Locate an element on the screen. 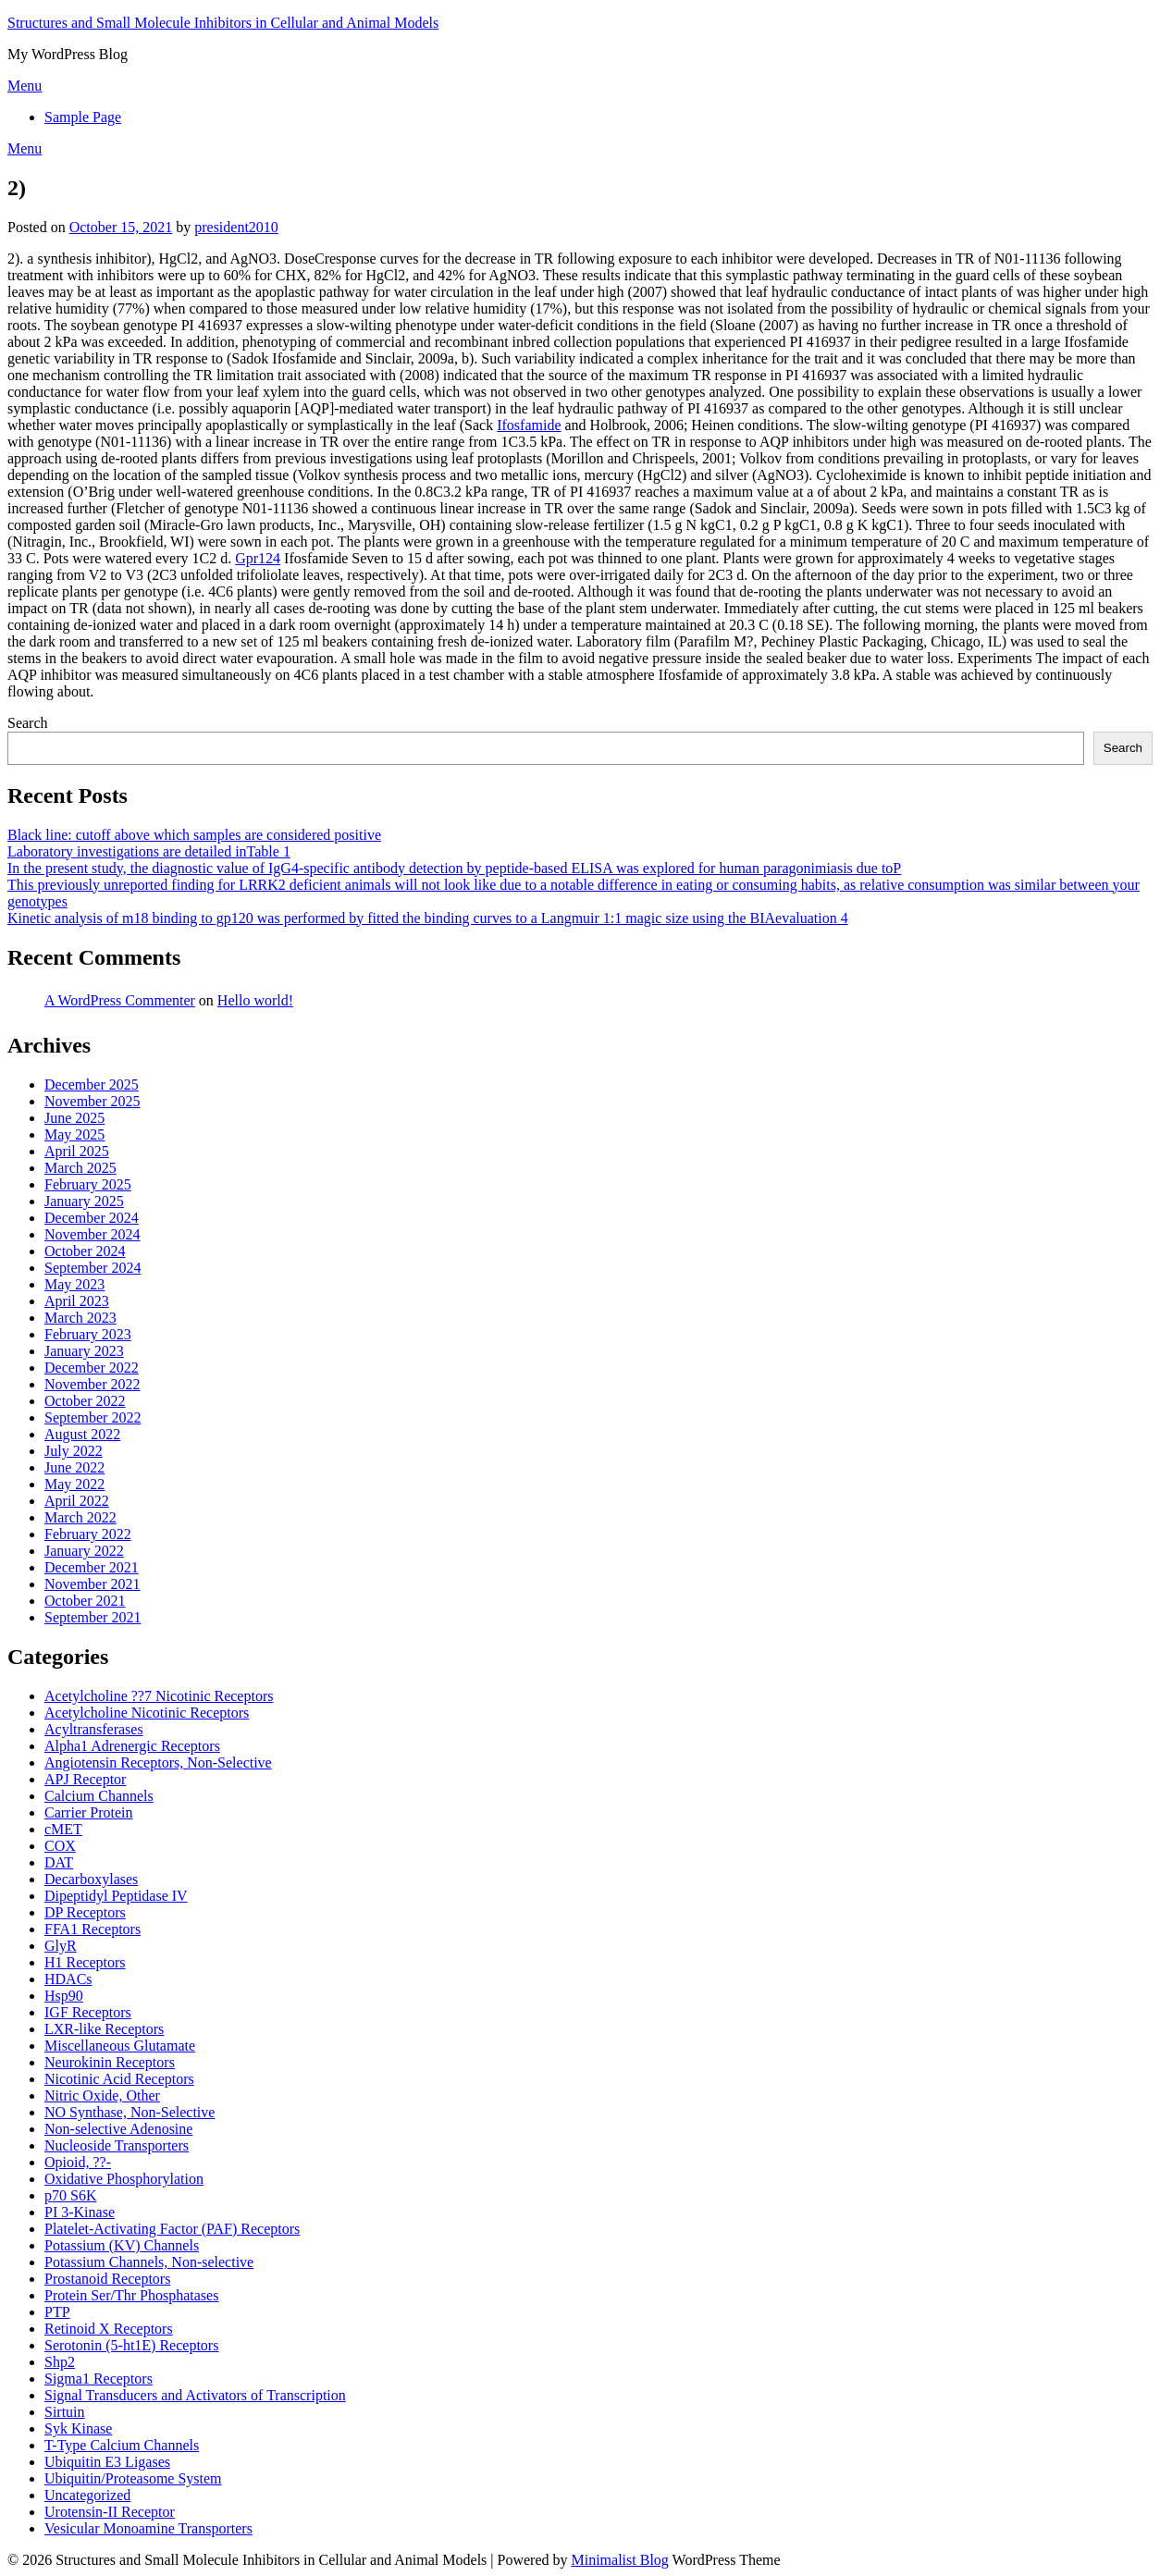 The height and width of the screenshot is (2576, 1160). cMET is located at coordinates (63, 1829).